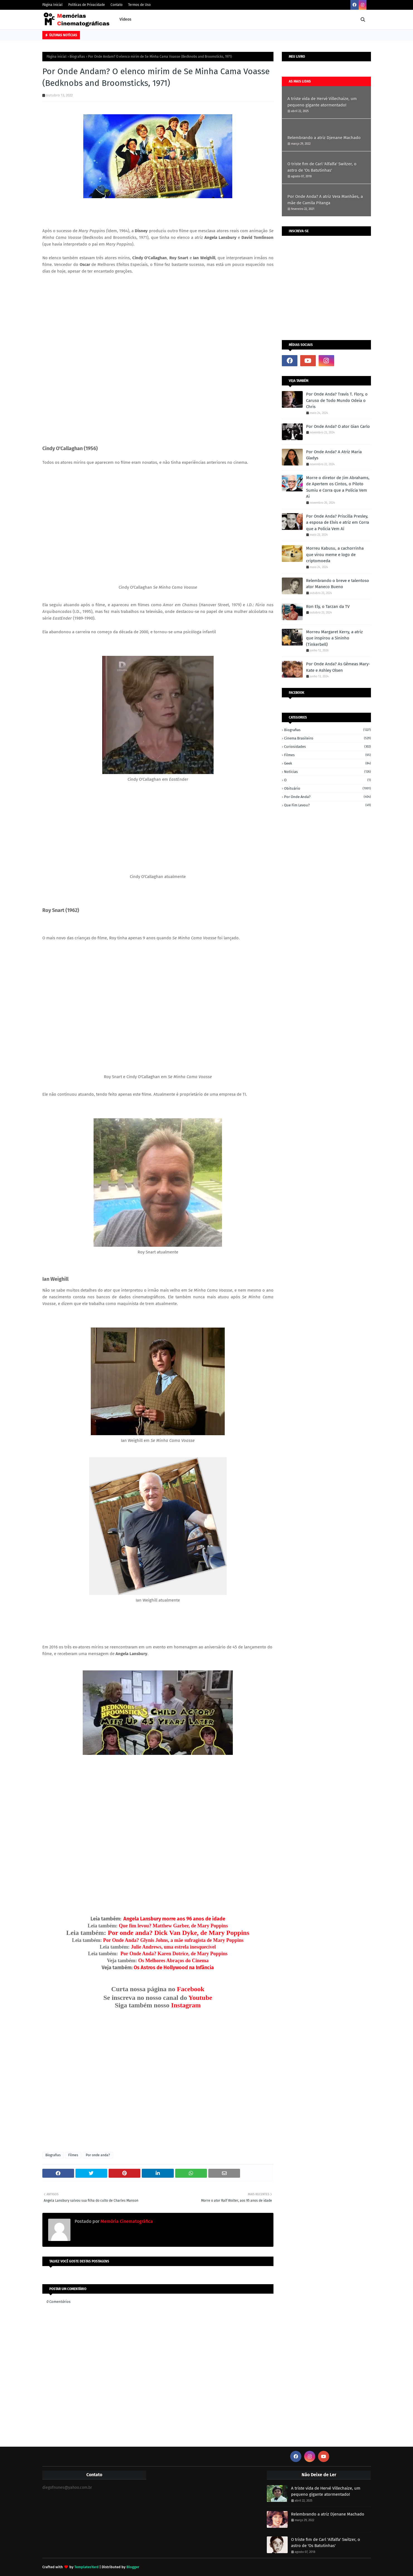 The width and height of the screenshot is (413, 2576). I want to click on Os Astros de Hollywood na Infância, so click(174, 1967).